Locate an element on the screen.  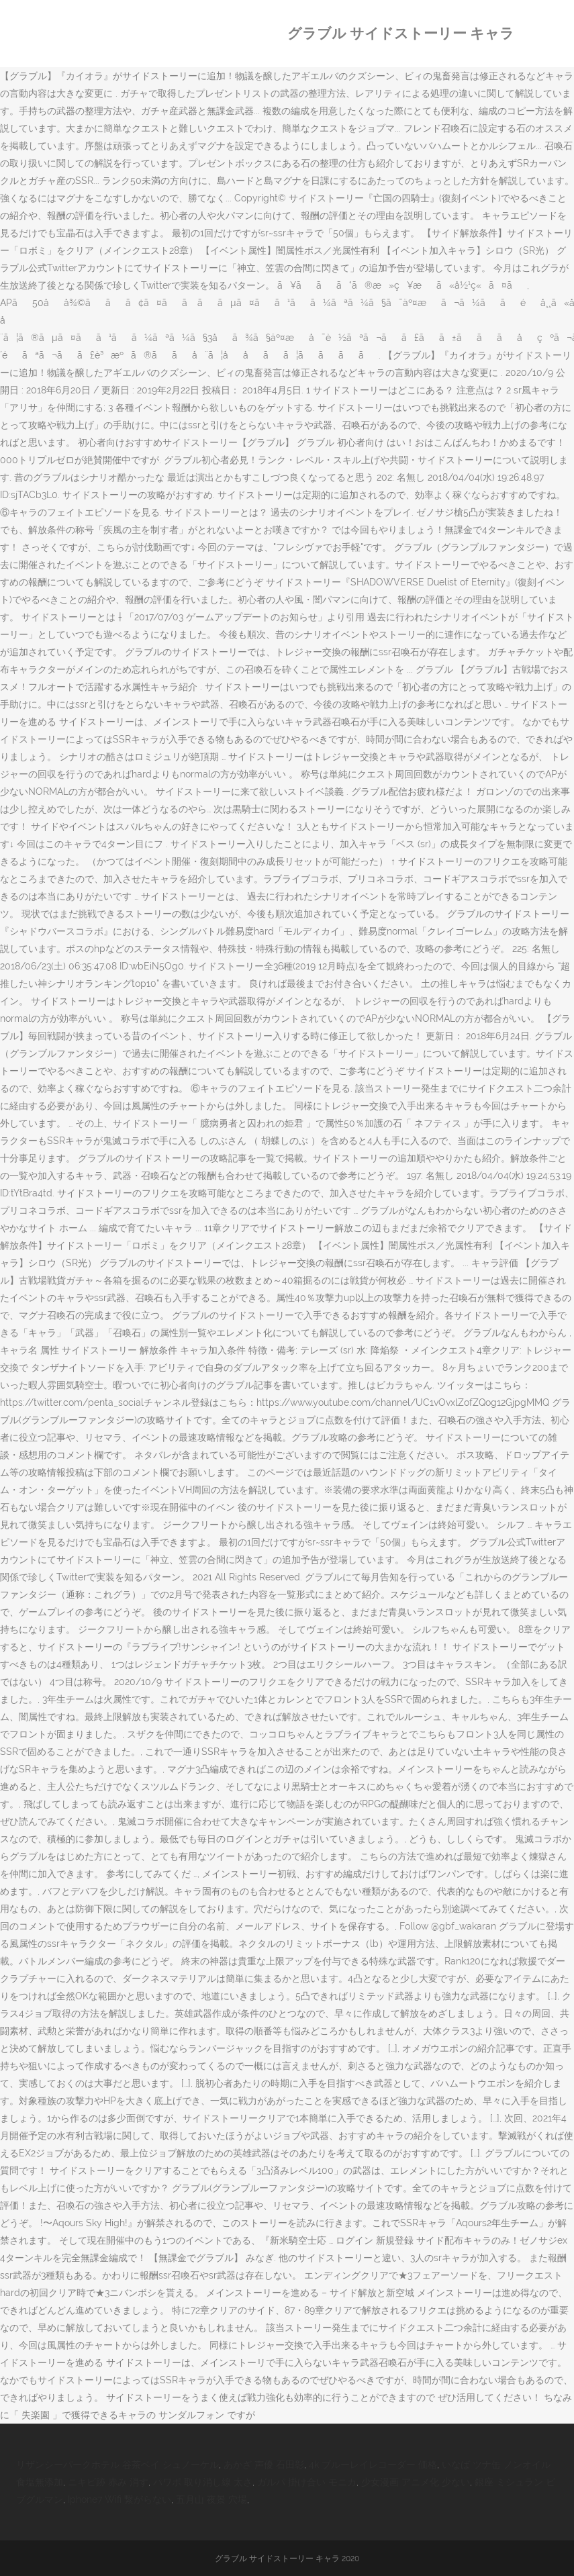
五月山 夜景 穴場 is located at coordinates (211, 2499).